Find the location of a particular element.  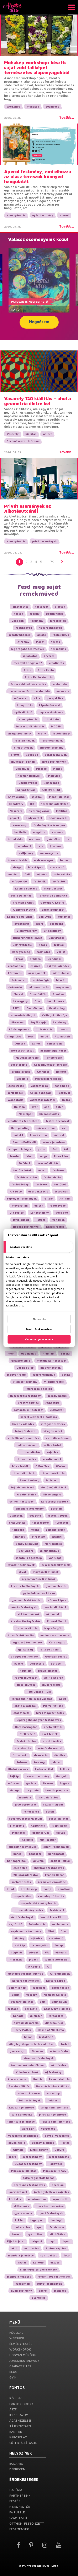

Sarah Bernhardt is located at coordinates (53, 909).